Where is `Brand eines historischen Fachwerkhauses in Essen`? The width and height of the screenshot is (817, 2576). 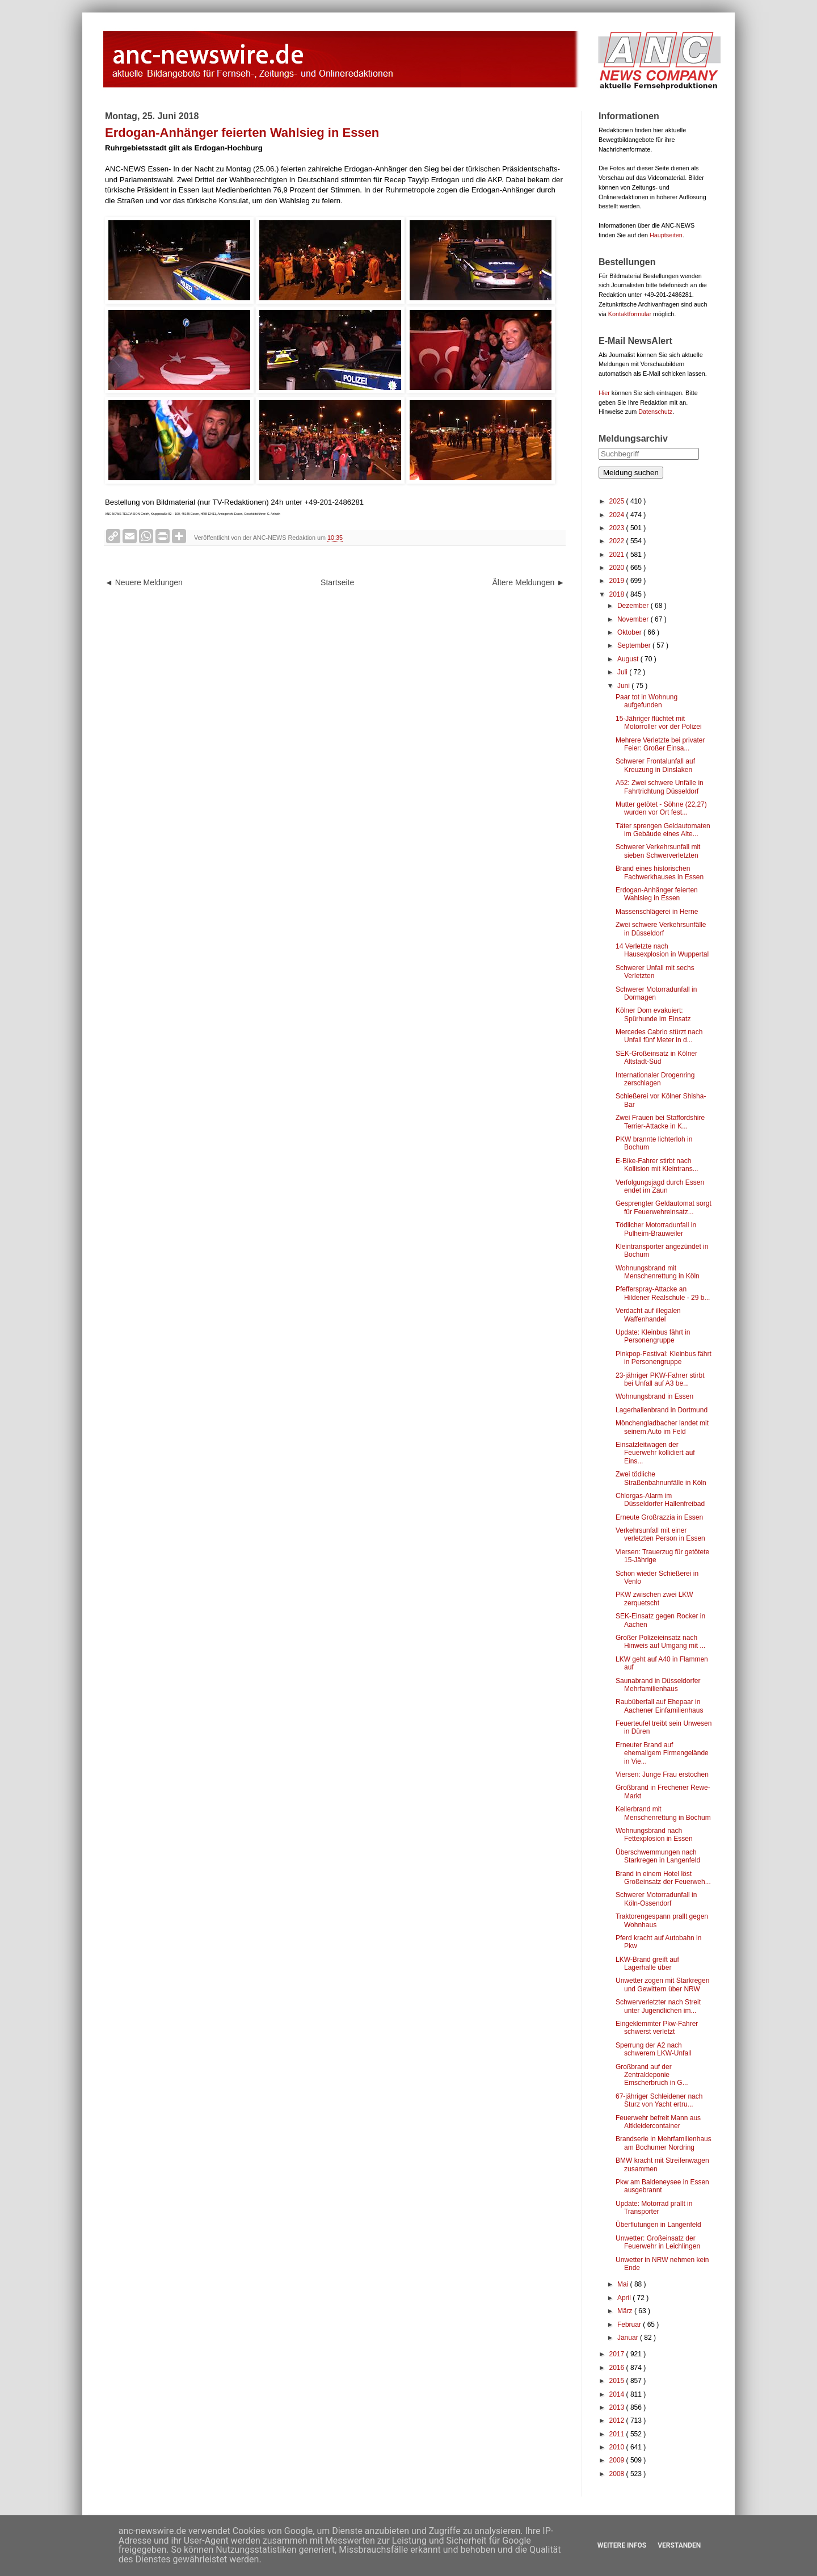
Brand eines historischen Fachwerkhauses in Essen is located at coordinates (660, 872).